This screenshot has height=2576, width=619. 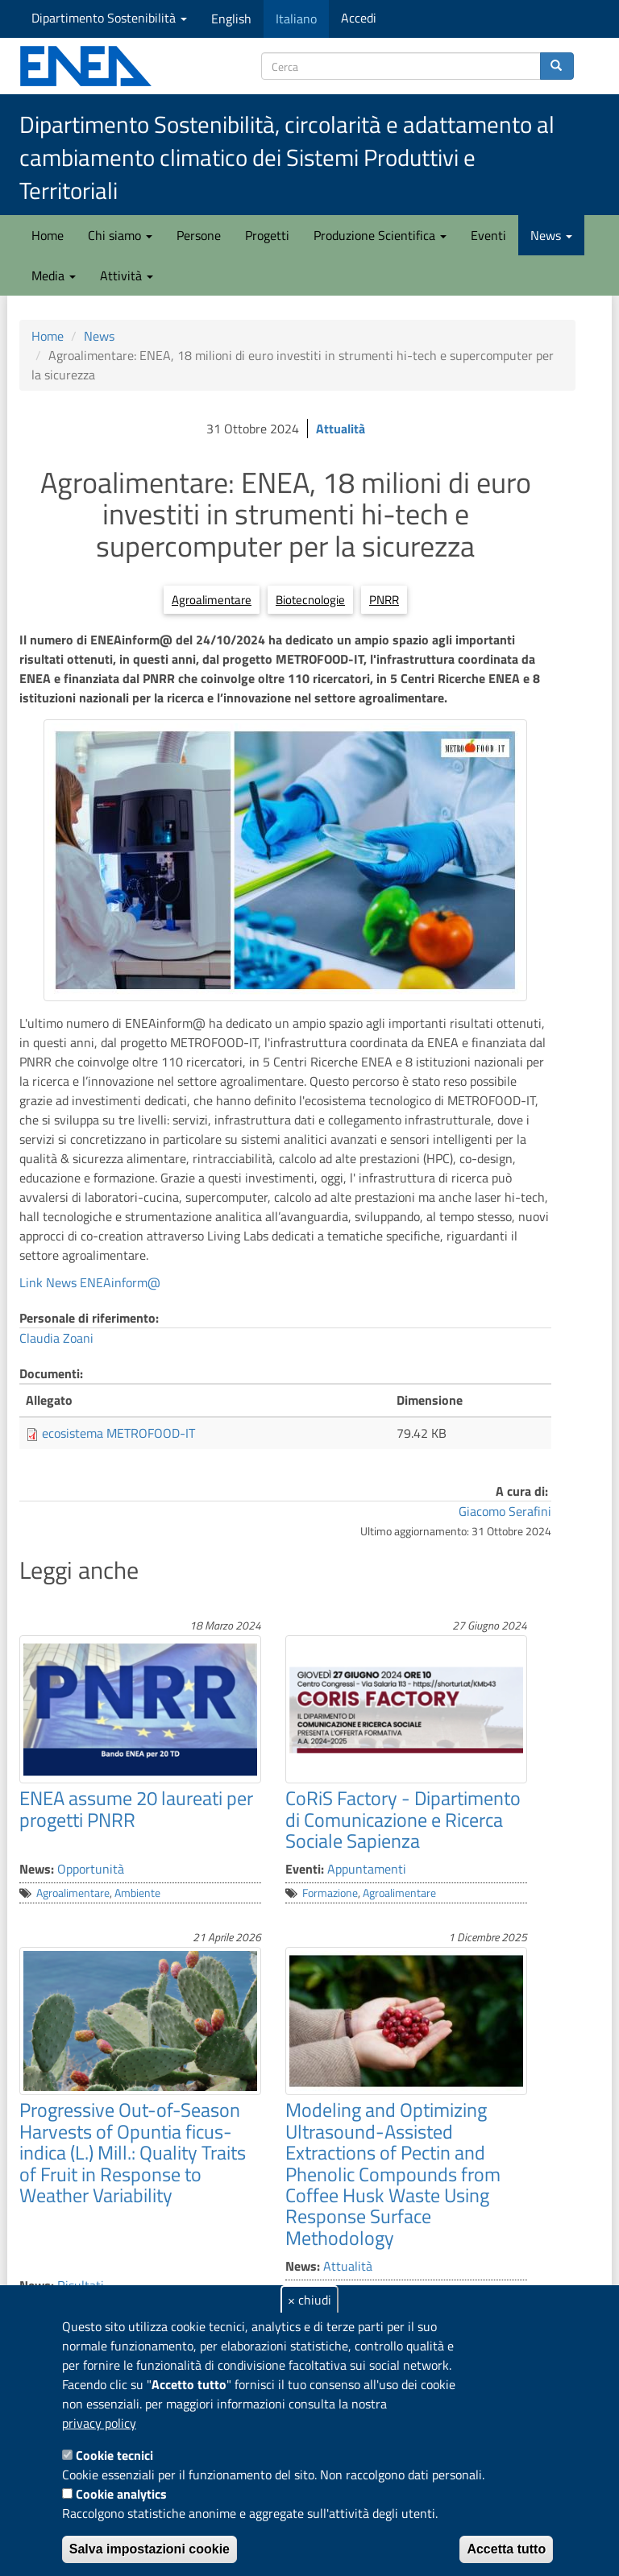 I want to click on Accetta tutto, so click(x=506, y=2549).